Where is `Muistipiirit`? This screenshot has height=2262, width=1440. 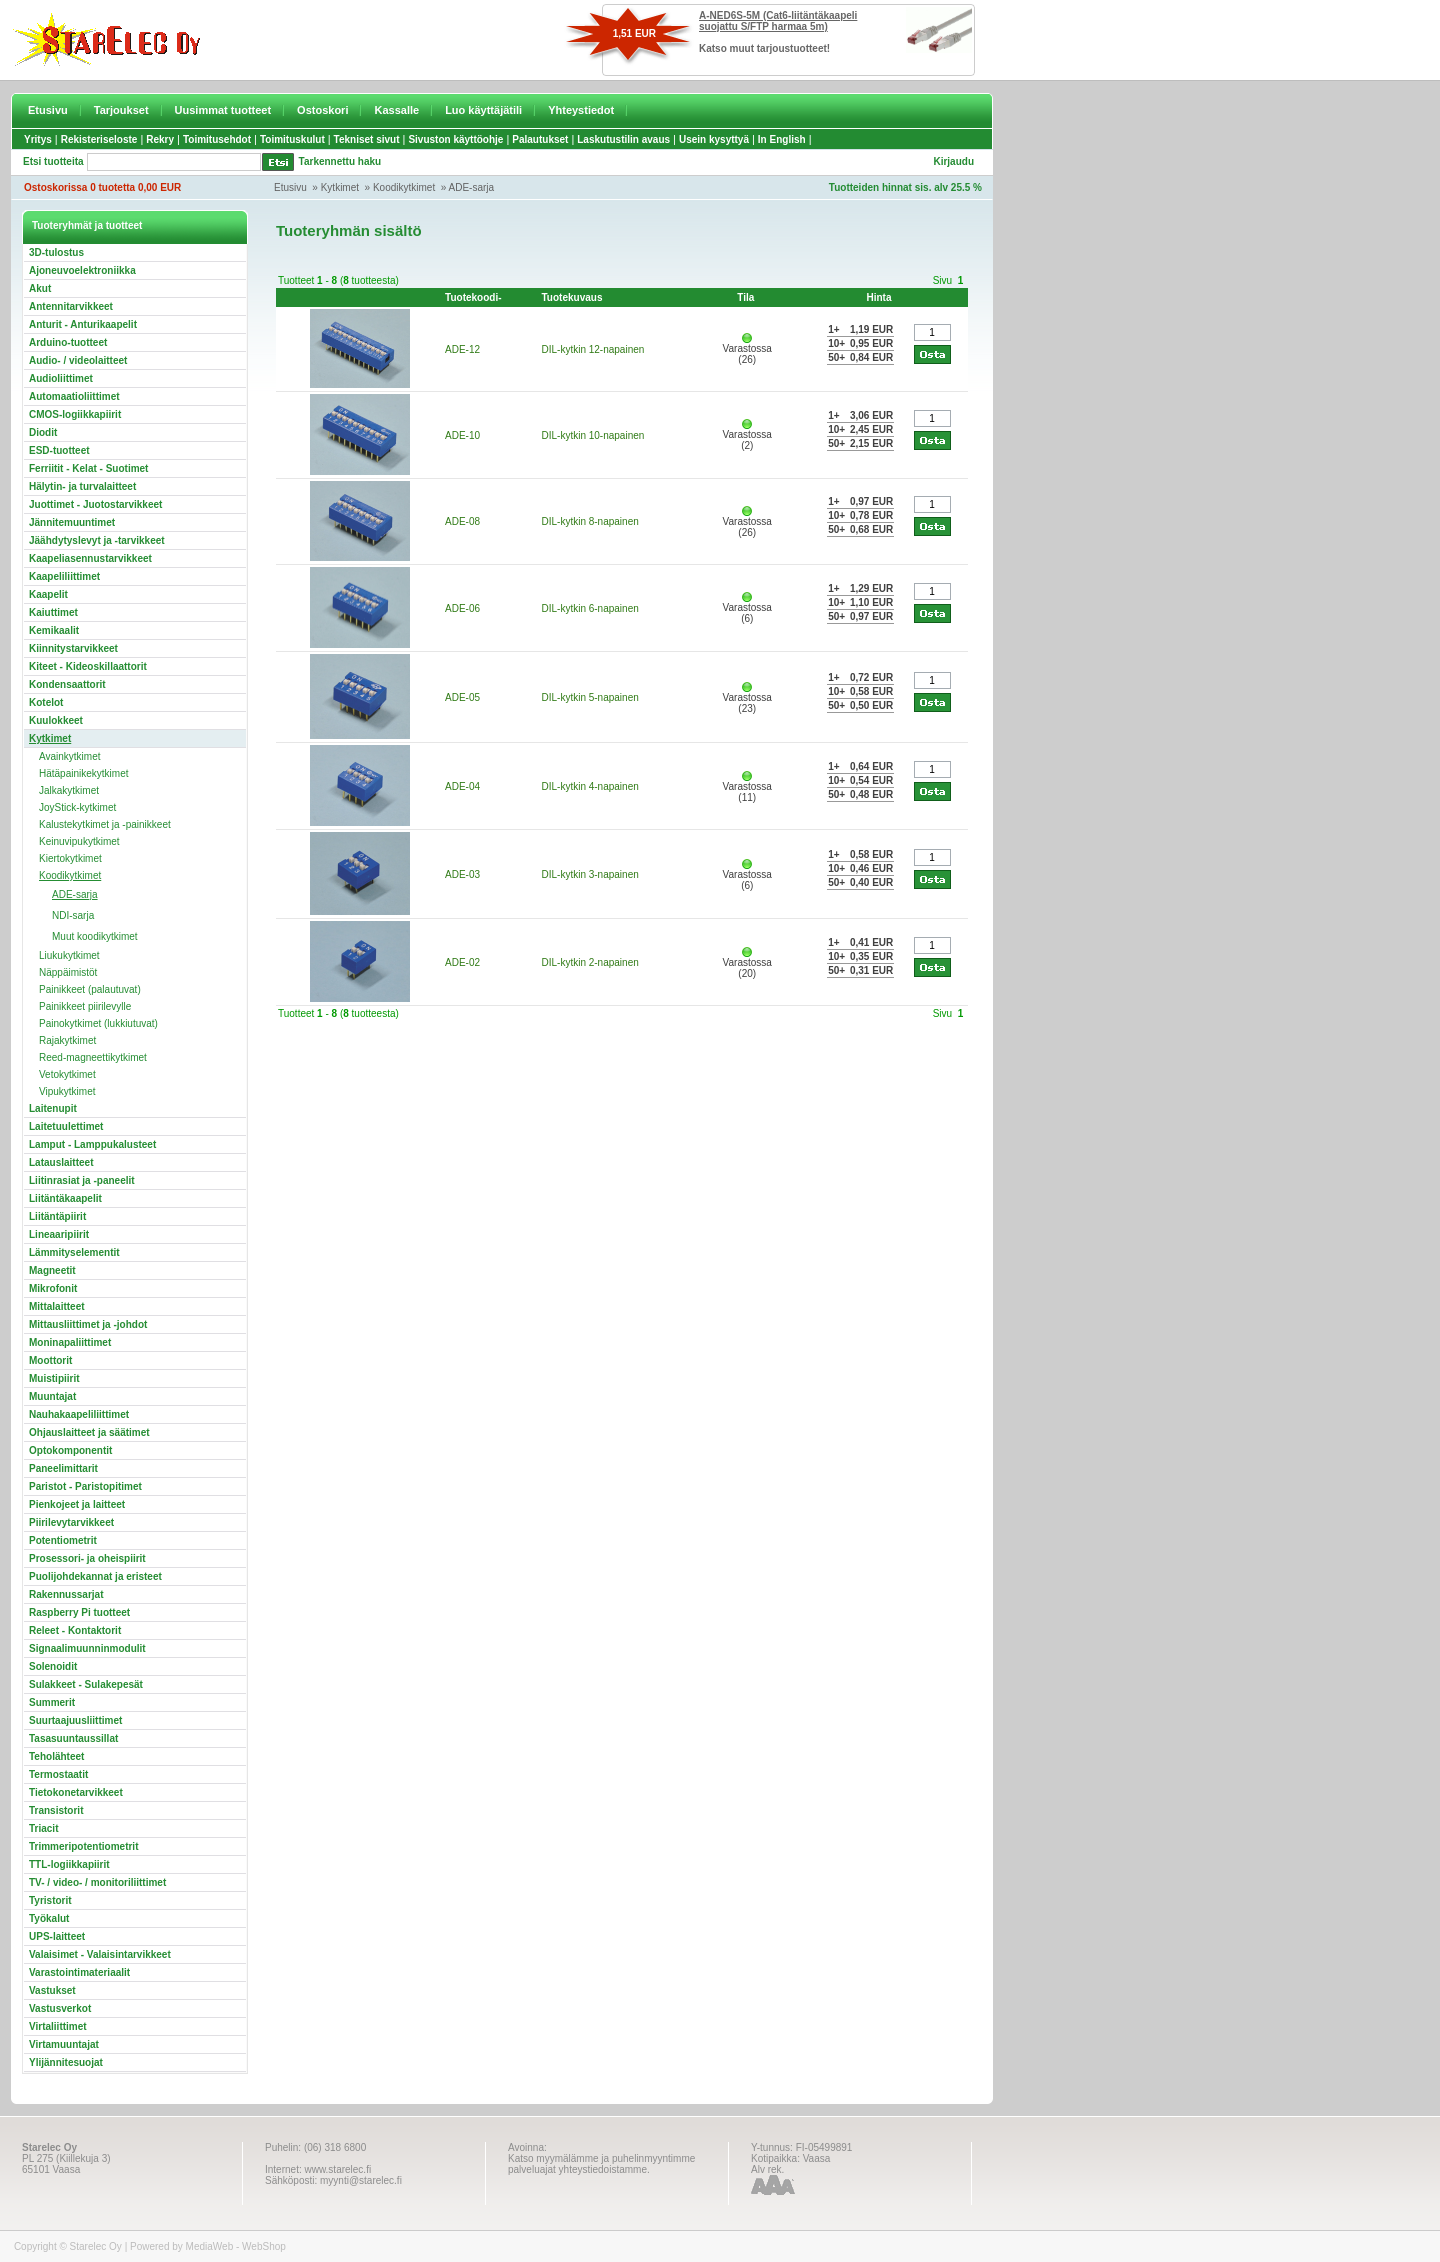
Muistipiirit is located at coordinates (54, 1378).